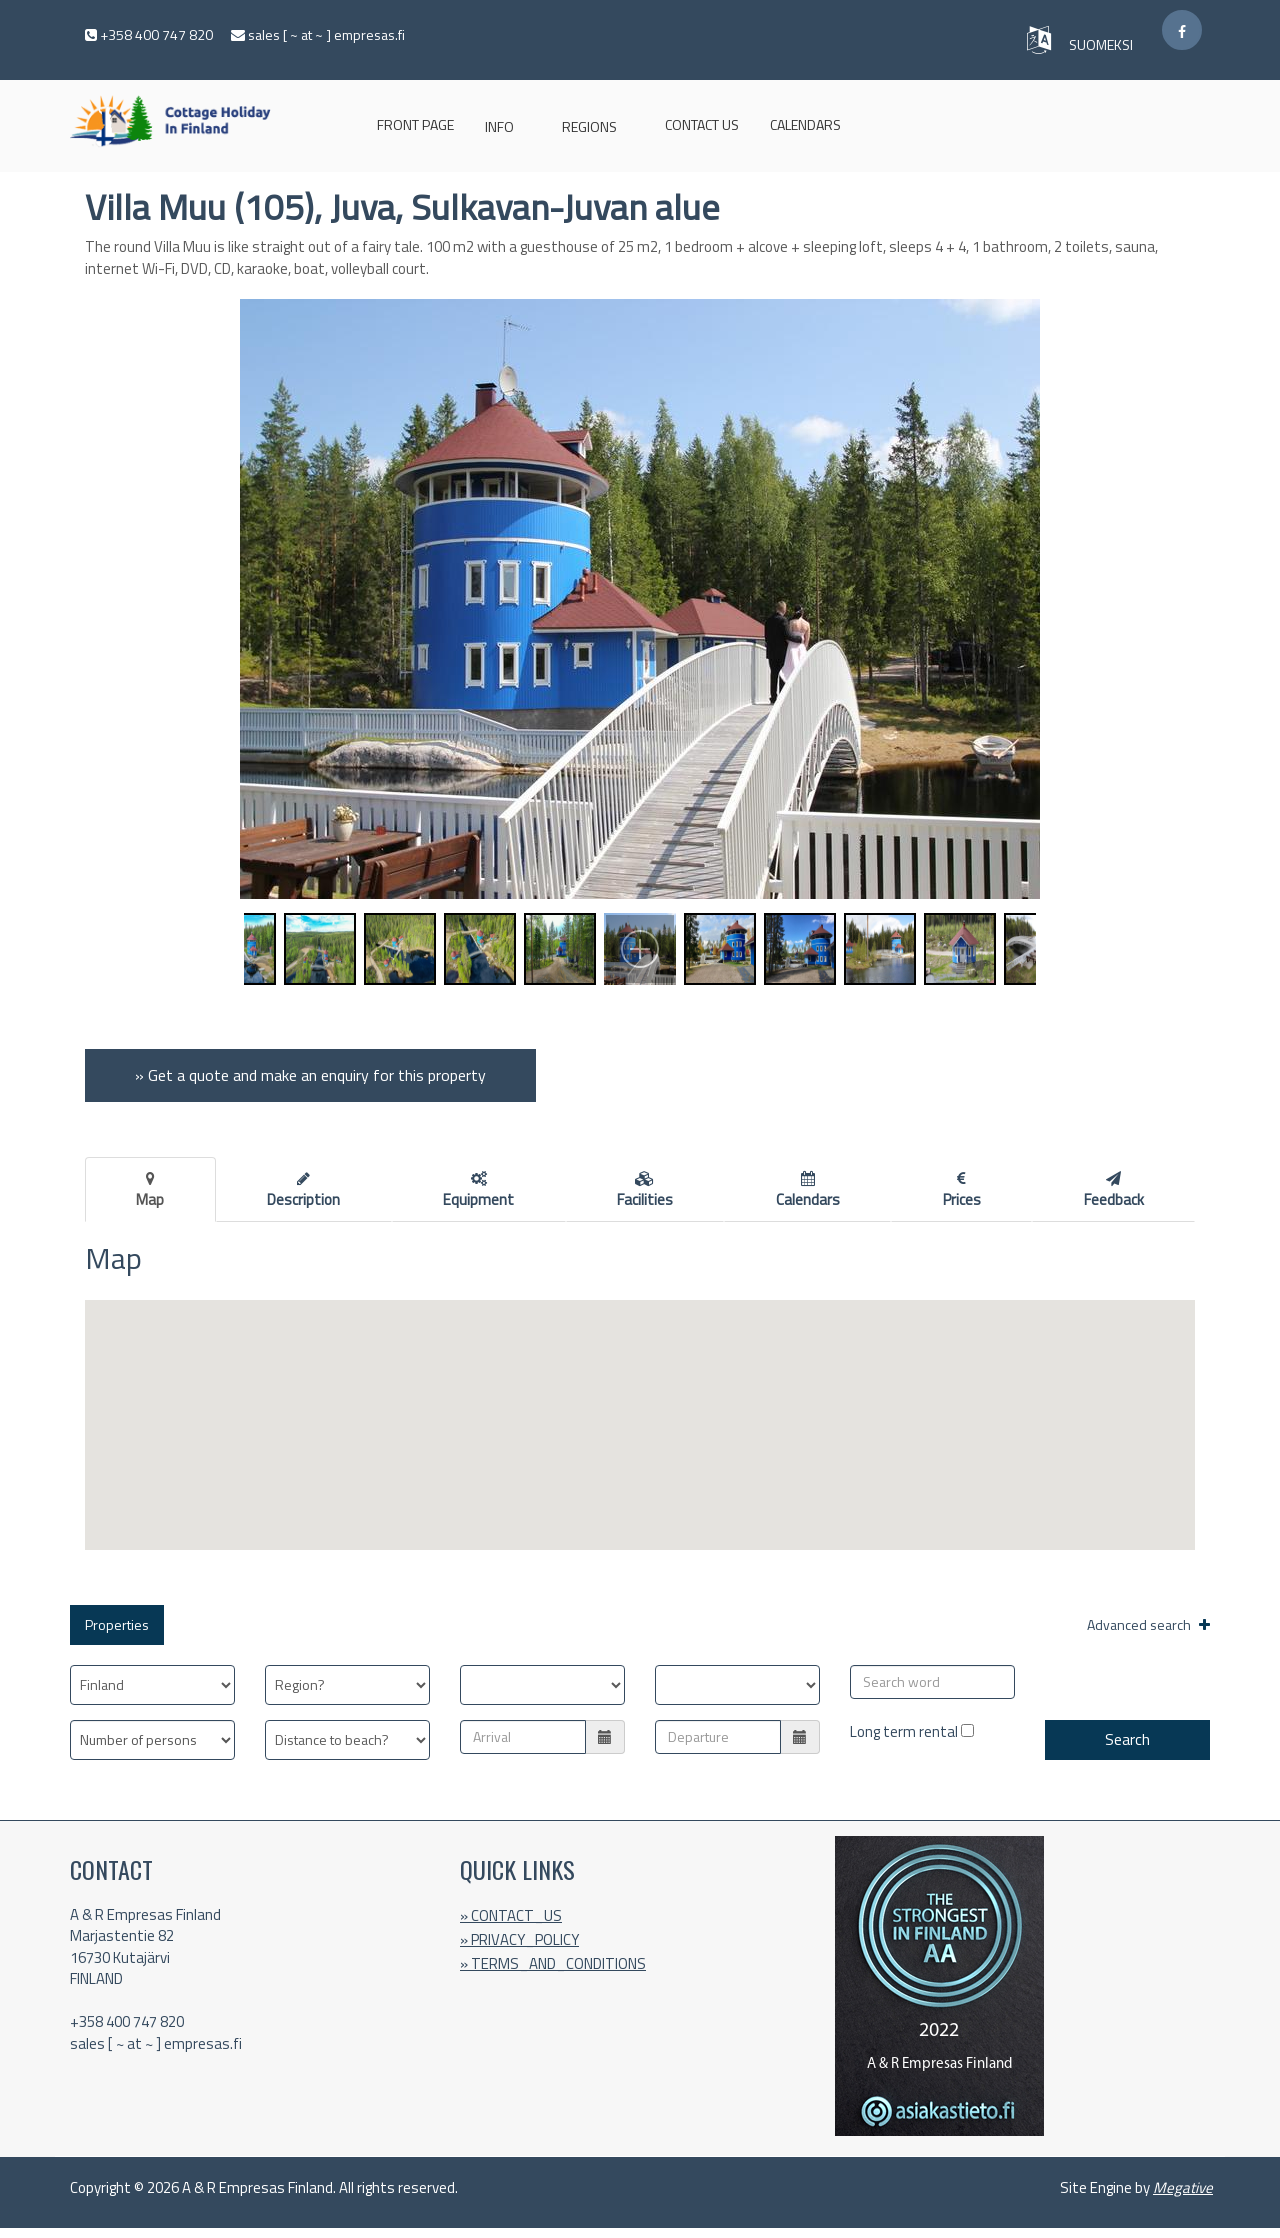 The width and height of the screenshot is (1280, 2238). Describe the element at coordinates (303, 1191) in the screenshot. I see `Description` at that location.